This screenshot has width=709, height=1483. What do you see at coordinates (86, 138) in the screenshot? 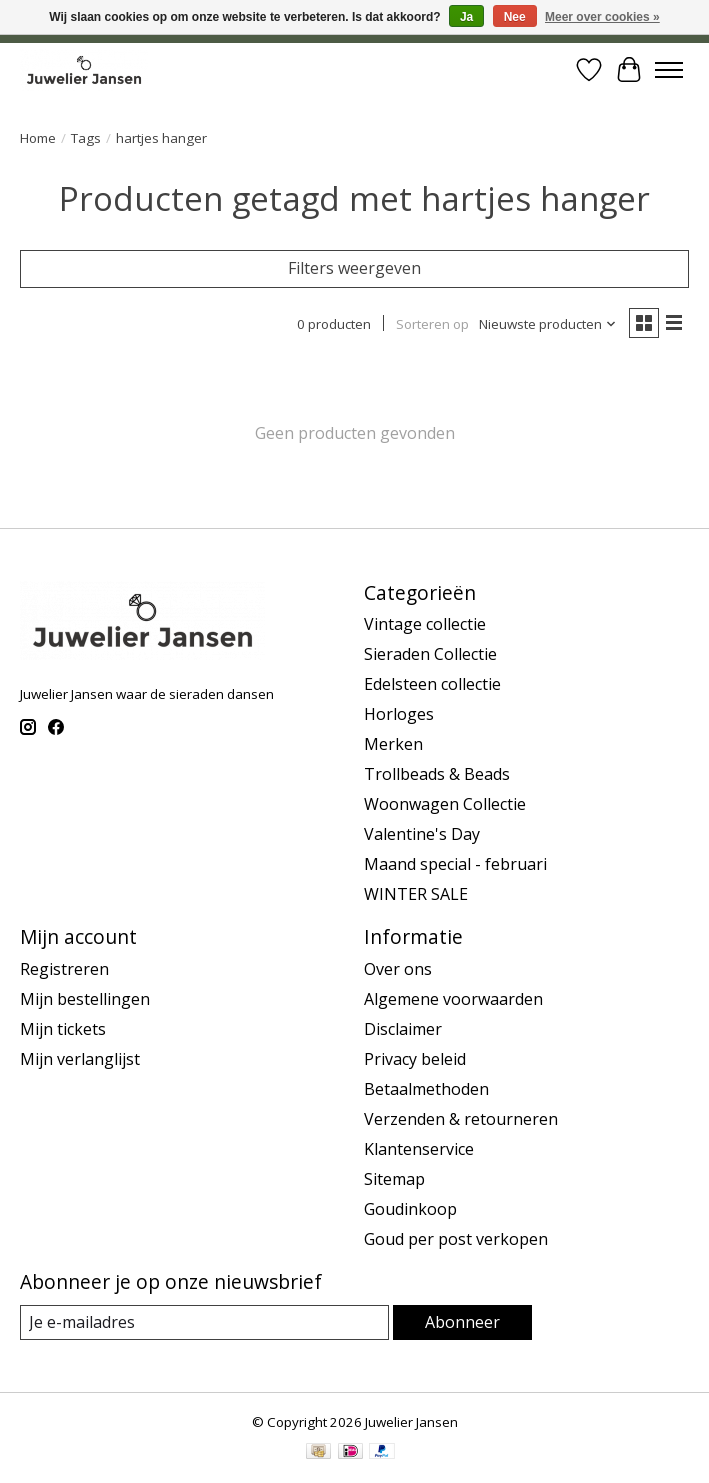
I see `Tags` at bounding box center [86, 138].